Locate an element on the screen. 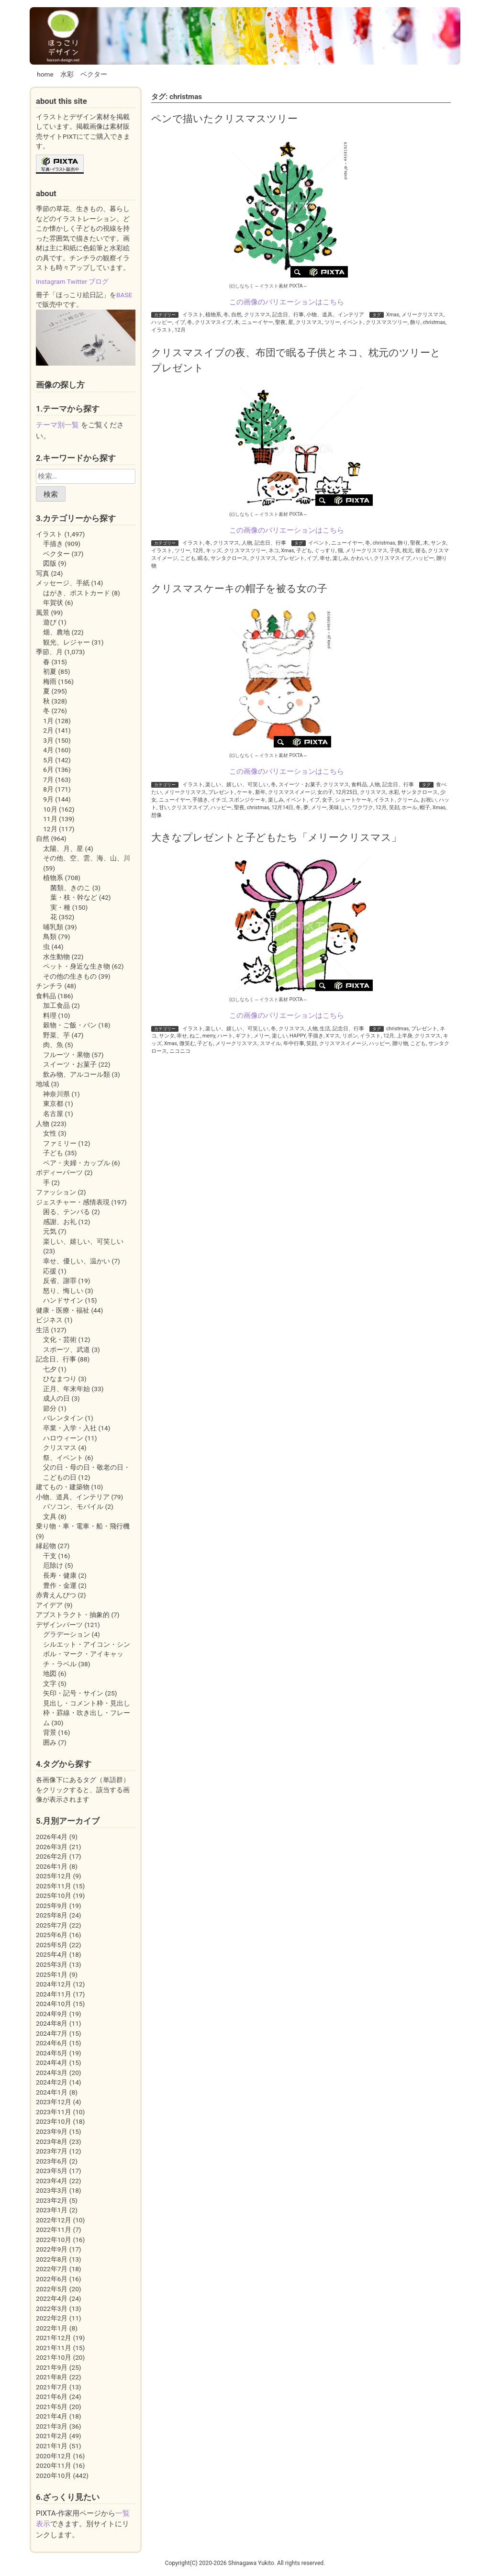 The width and height of the screenshot is (490, 2576). サンタクロース is located at coordinates (229, 558).